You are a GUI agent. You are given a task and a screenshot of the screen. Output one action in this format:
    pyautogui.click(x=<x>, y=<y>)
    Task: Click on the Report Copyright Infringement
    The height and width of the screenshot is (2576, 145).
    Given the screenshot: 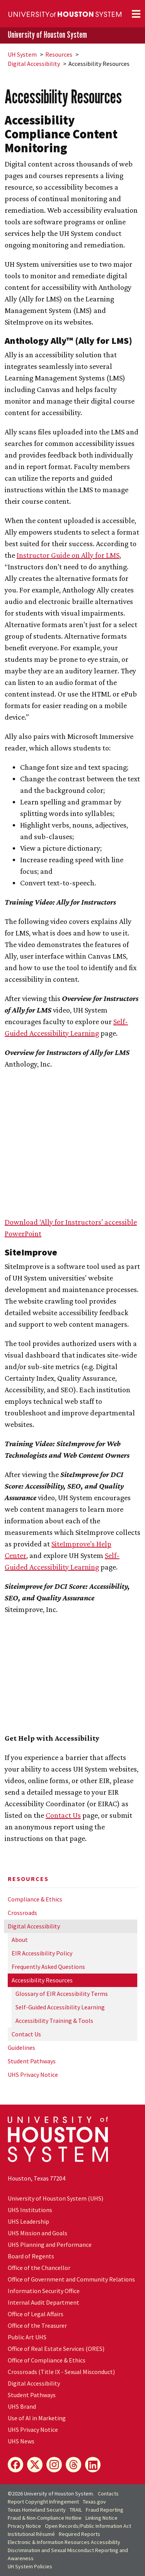 What is the action you would take?
    pyautogui.click(x=43, y=2501)
    